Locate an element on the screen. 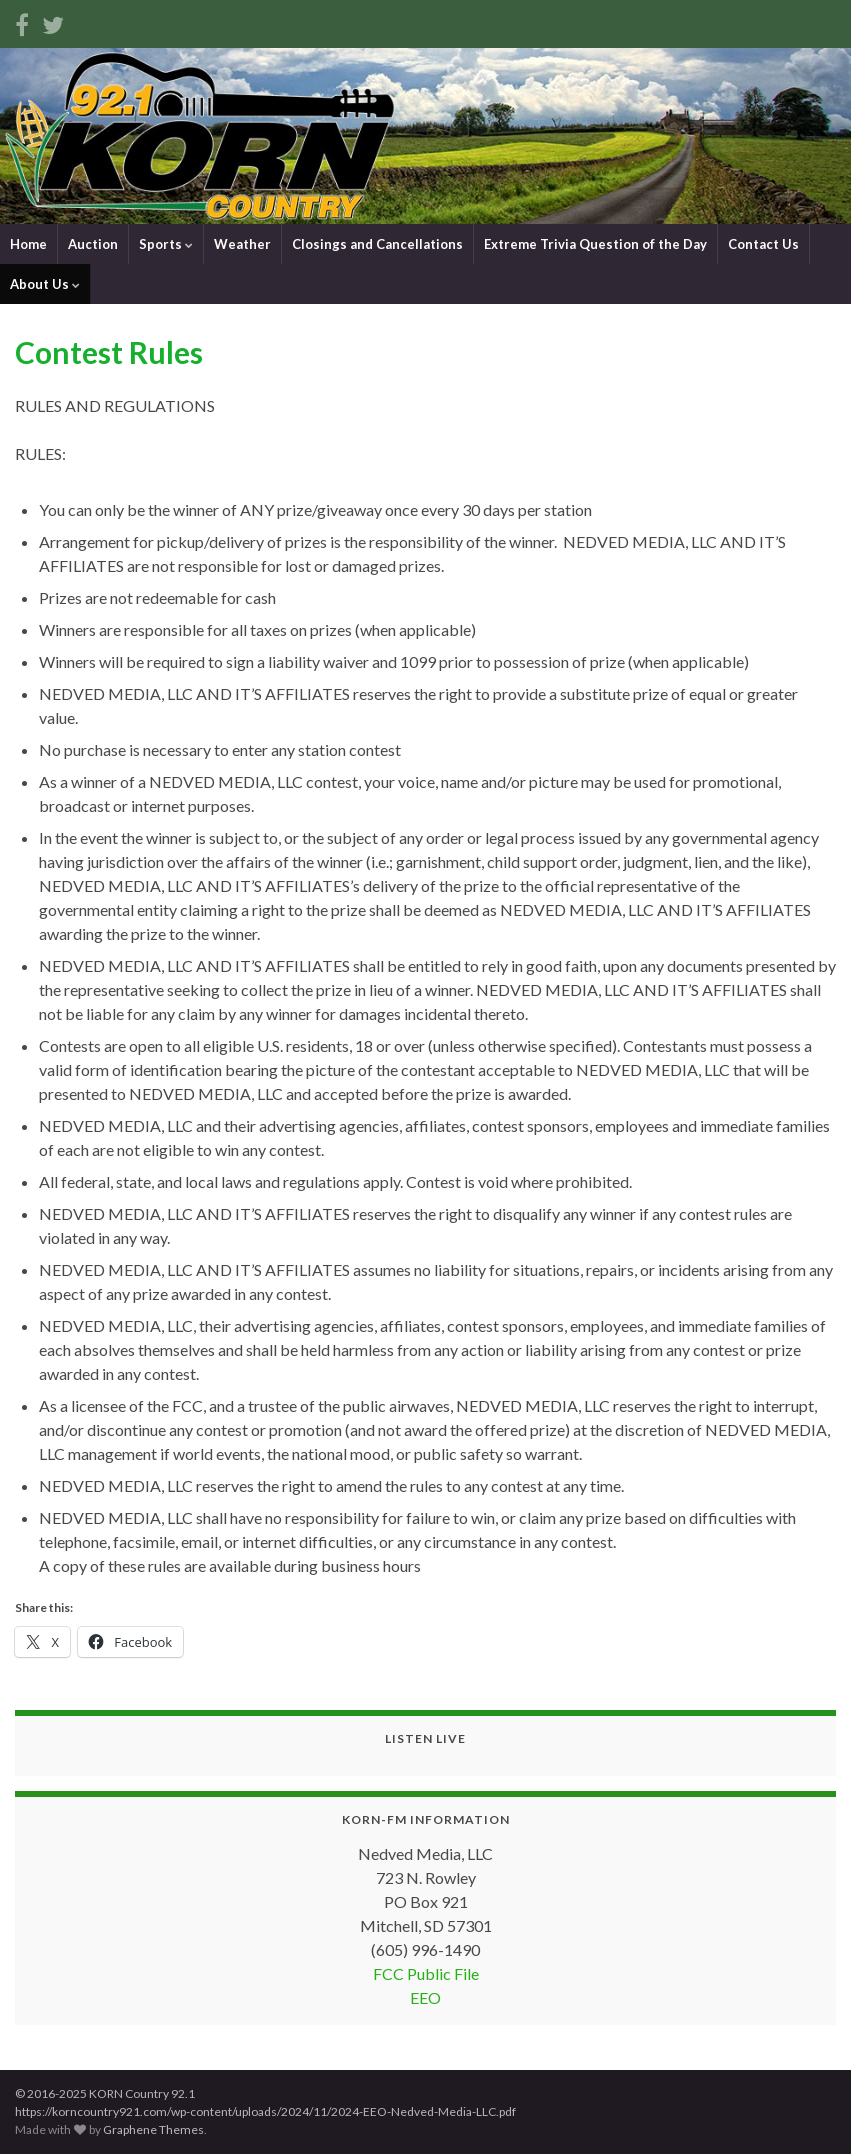 The width and height of the screenshot is (851, 2154). Home is located at coordinates (28, 244).